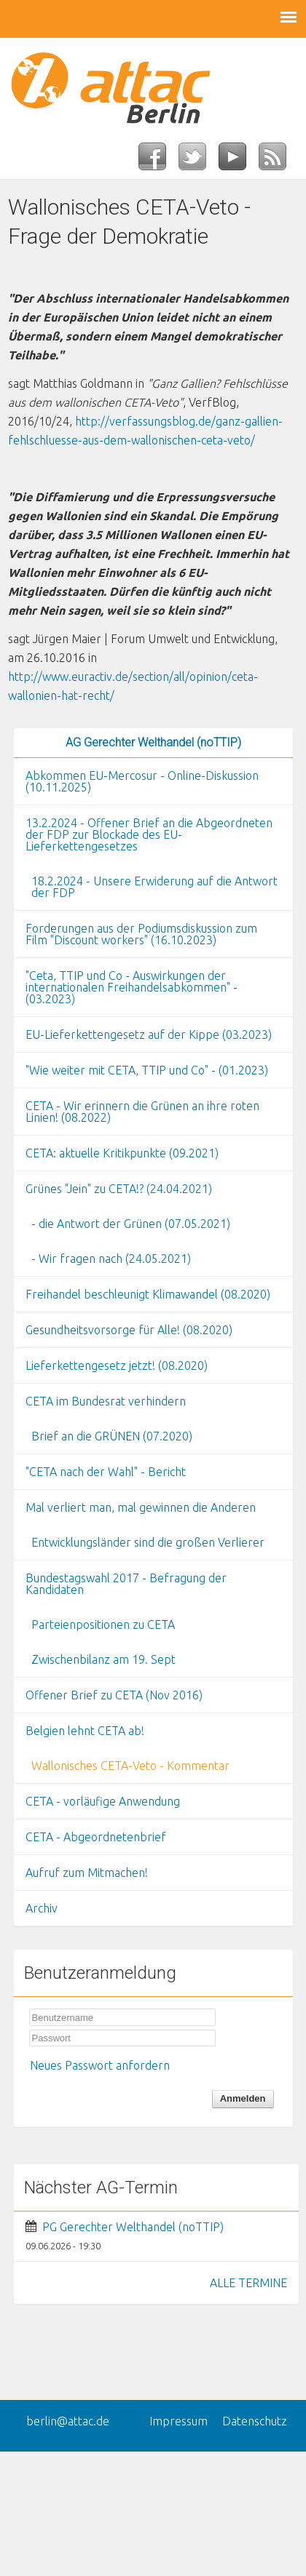  I want to click on RSS, so click(279, 161).